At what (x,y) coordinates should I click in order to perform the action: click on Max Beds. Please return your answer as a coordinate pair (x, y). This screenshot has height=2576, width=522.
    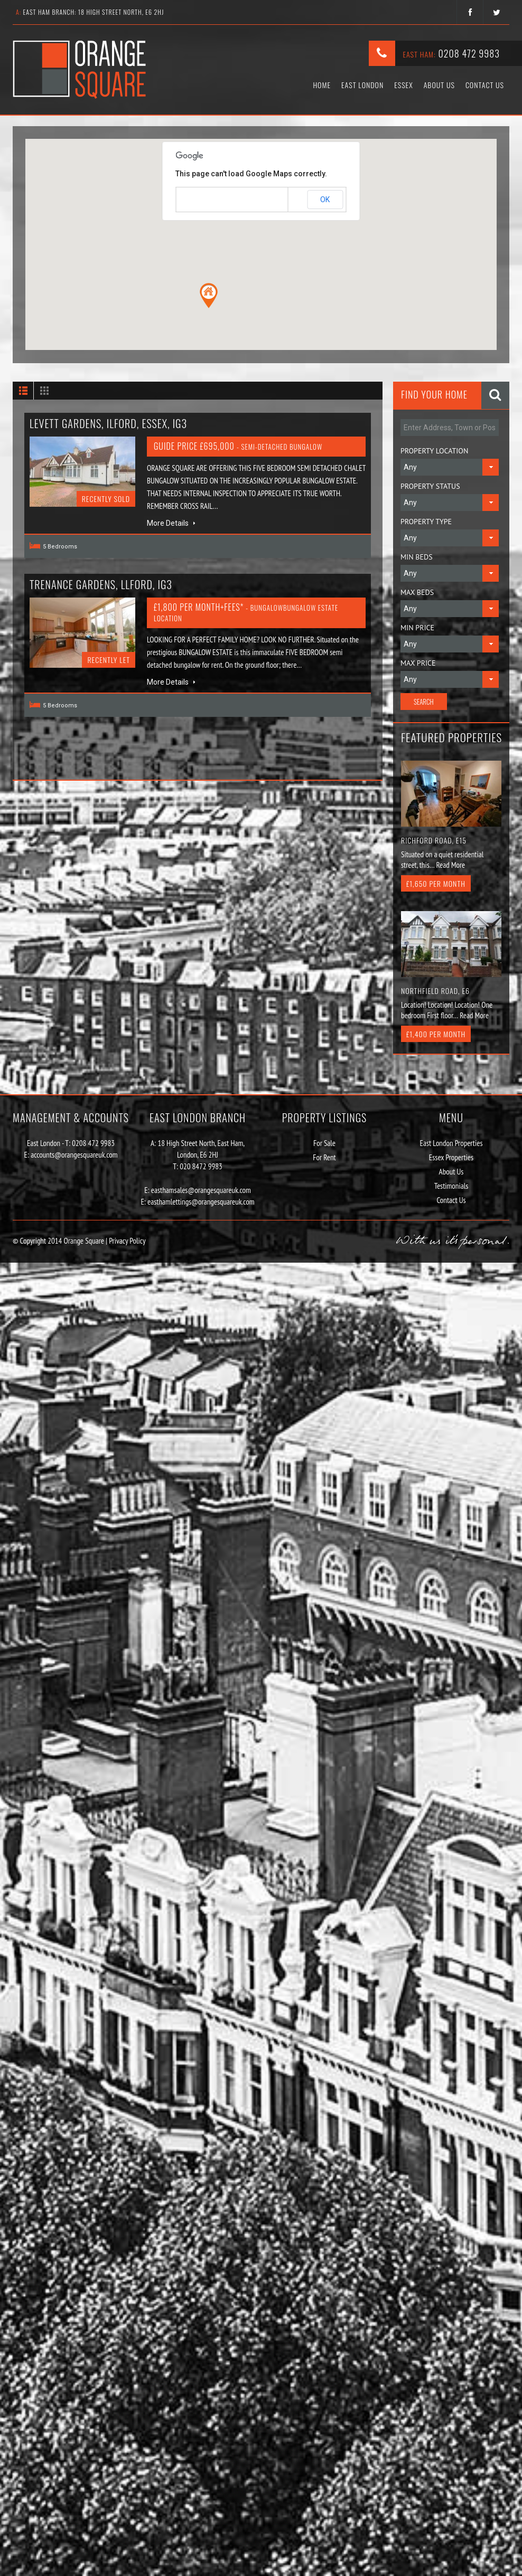
    Looking at the image, I should click on (417, 592).